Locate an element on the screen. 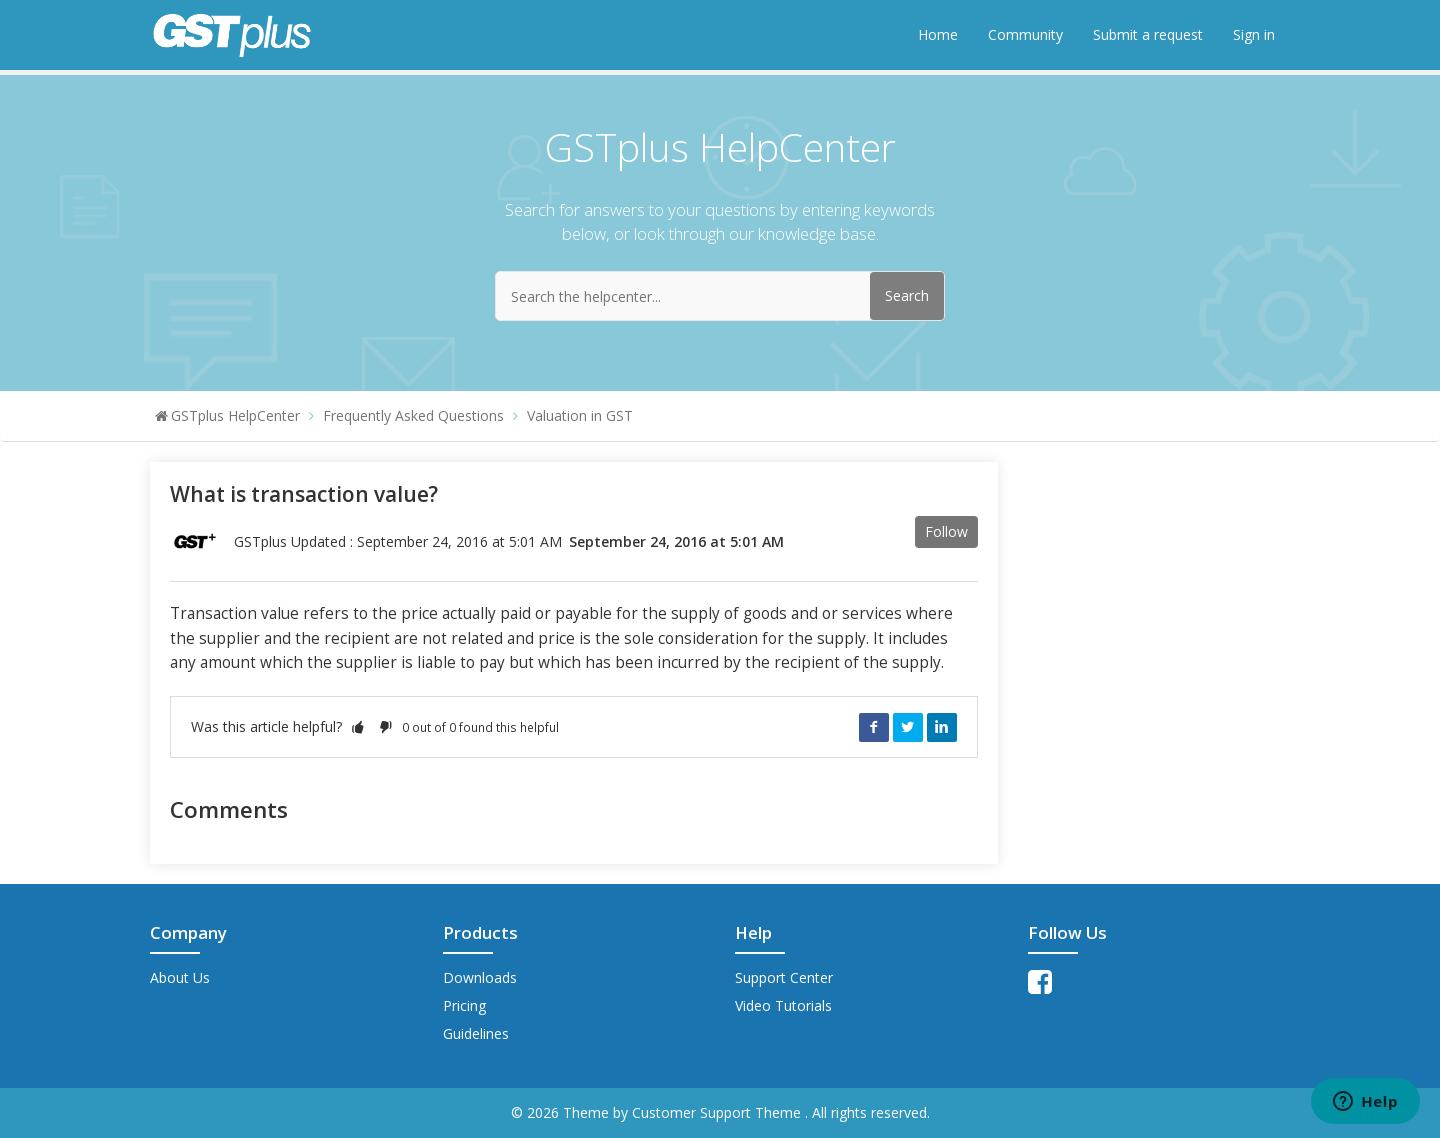  [button] is located at coordinates (358, 726).